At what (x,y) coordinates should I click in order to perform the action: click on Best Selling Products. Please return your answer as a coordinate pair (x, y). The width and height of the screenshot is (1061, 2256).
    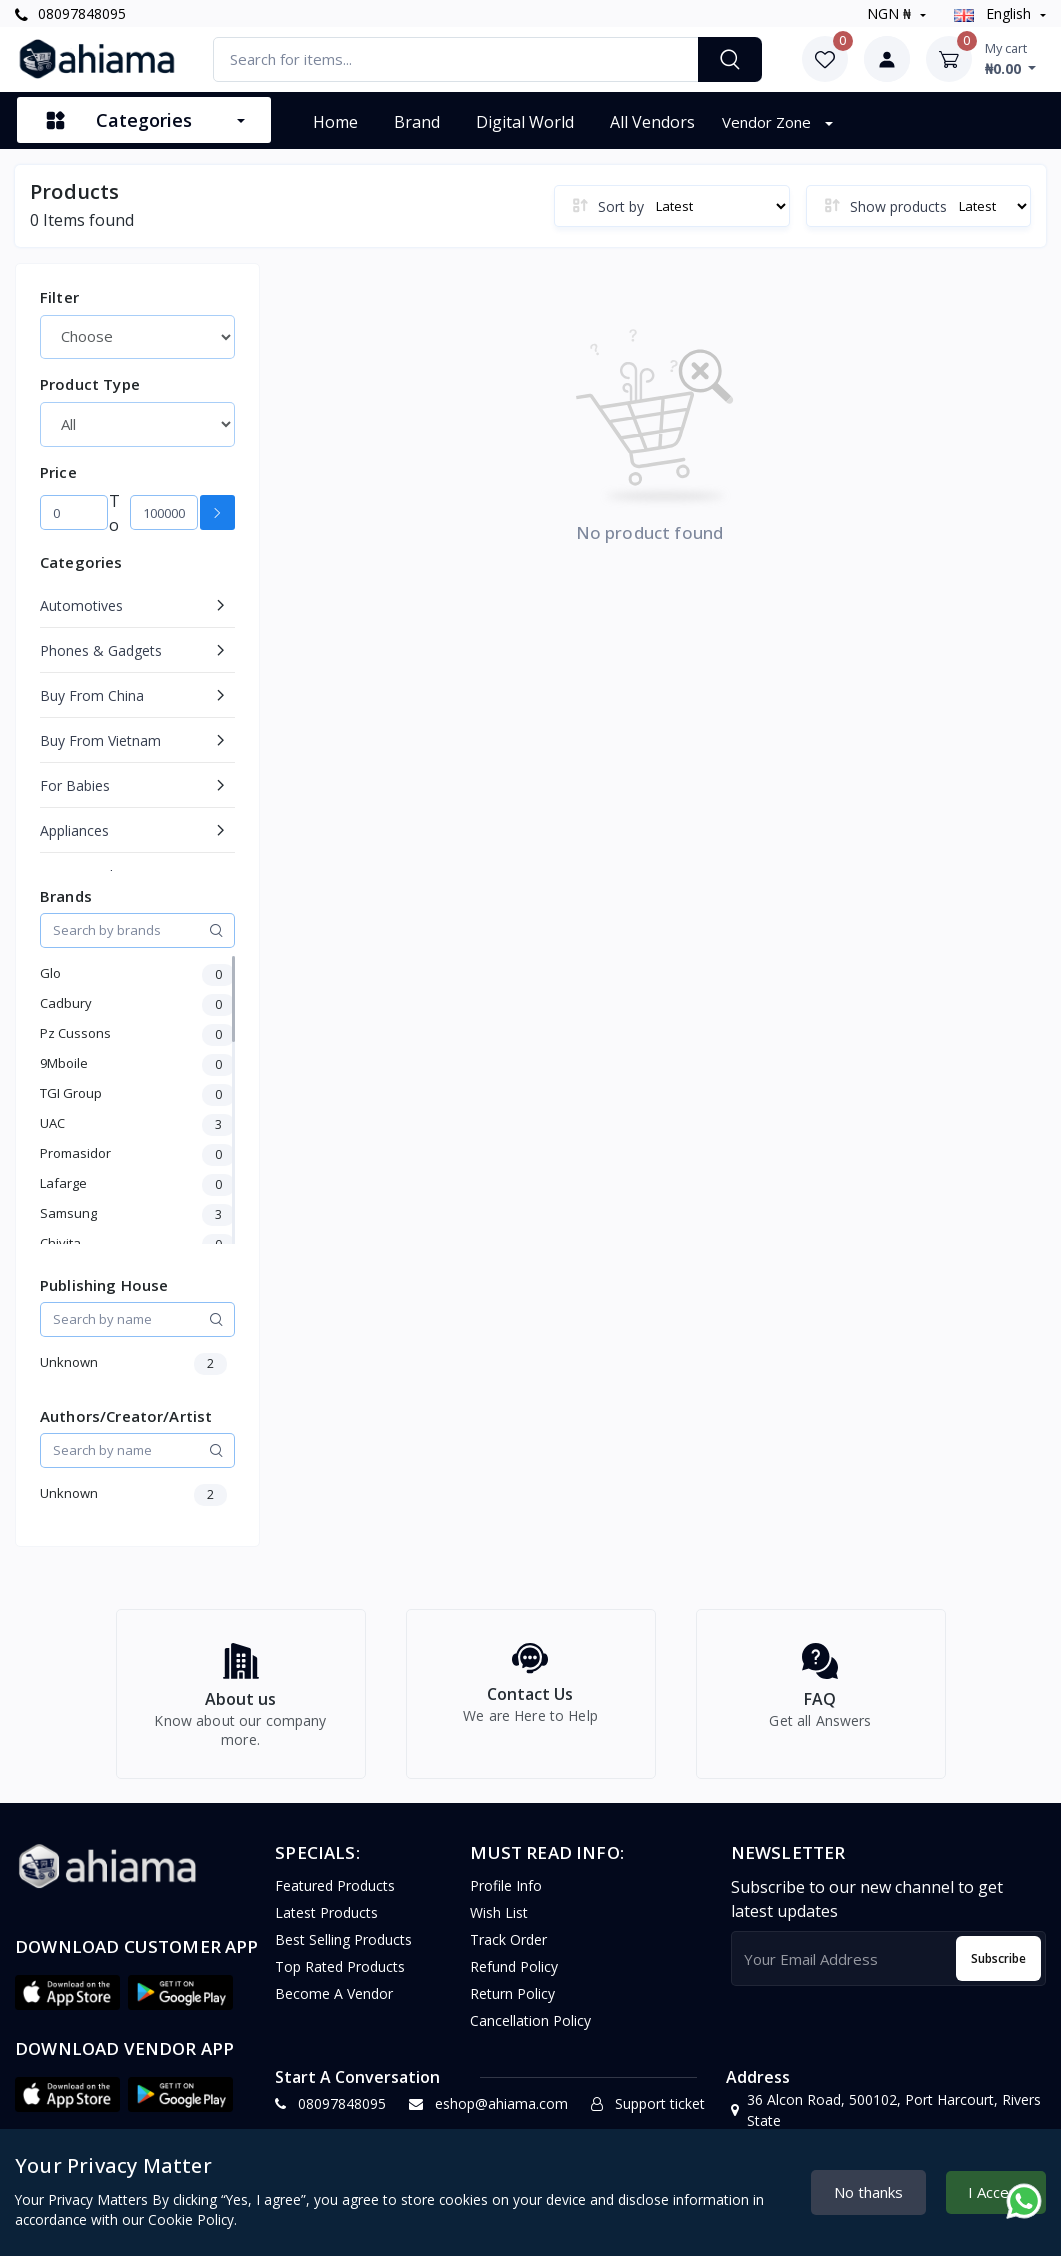
    Looking at the image, I should click on (343, 1951).